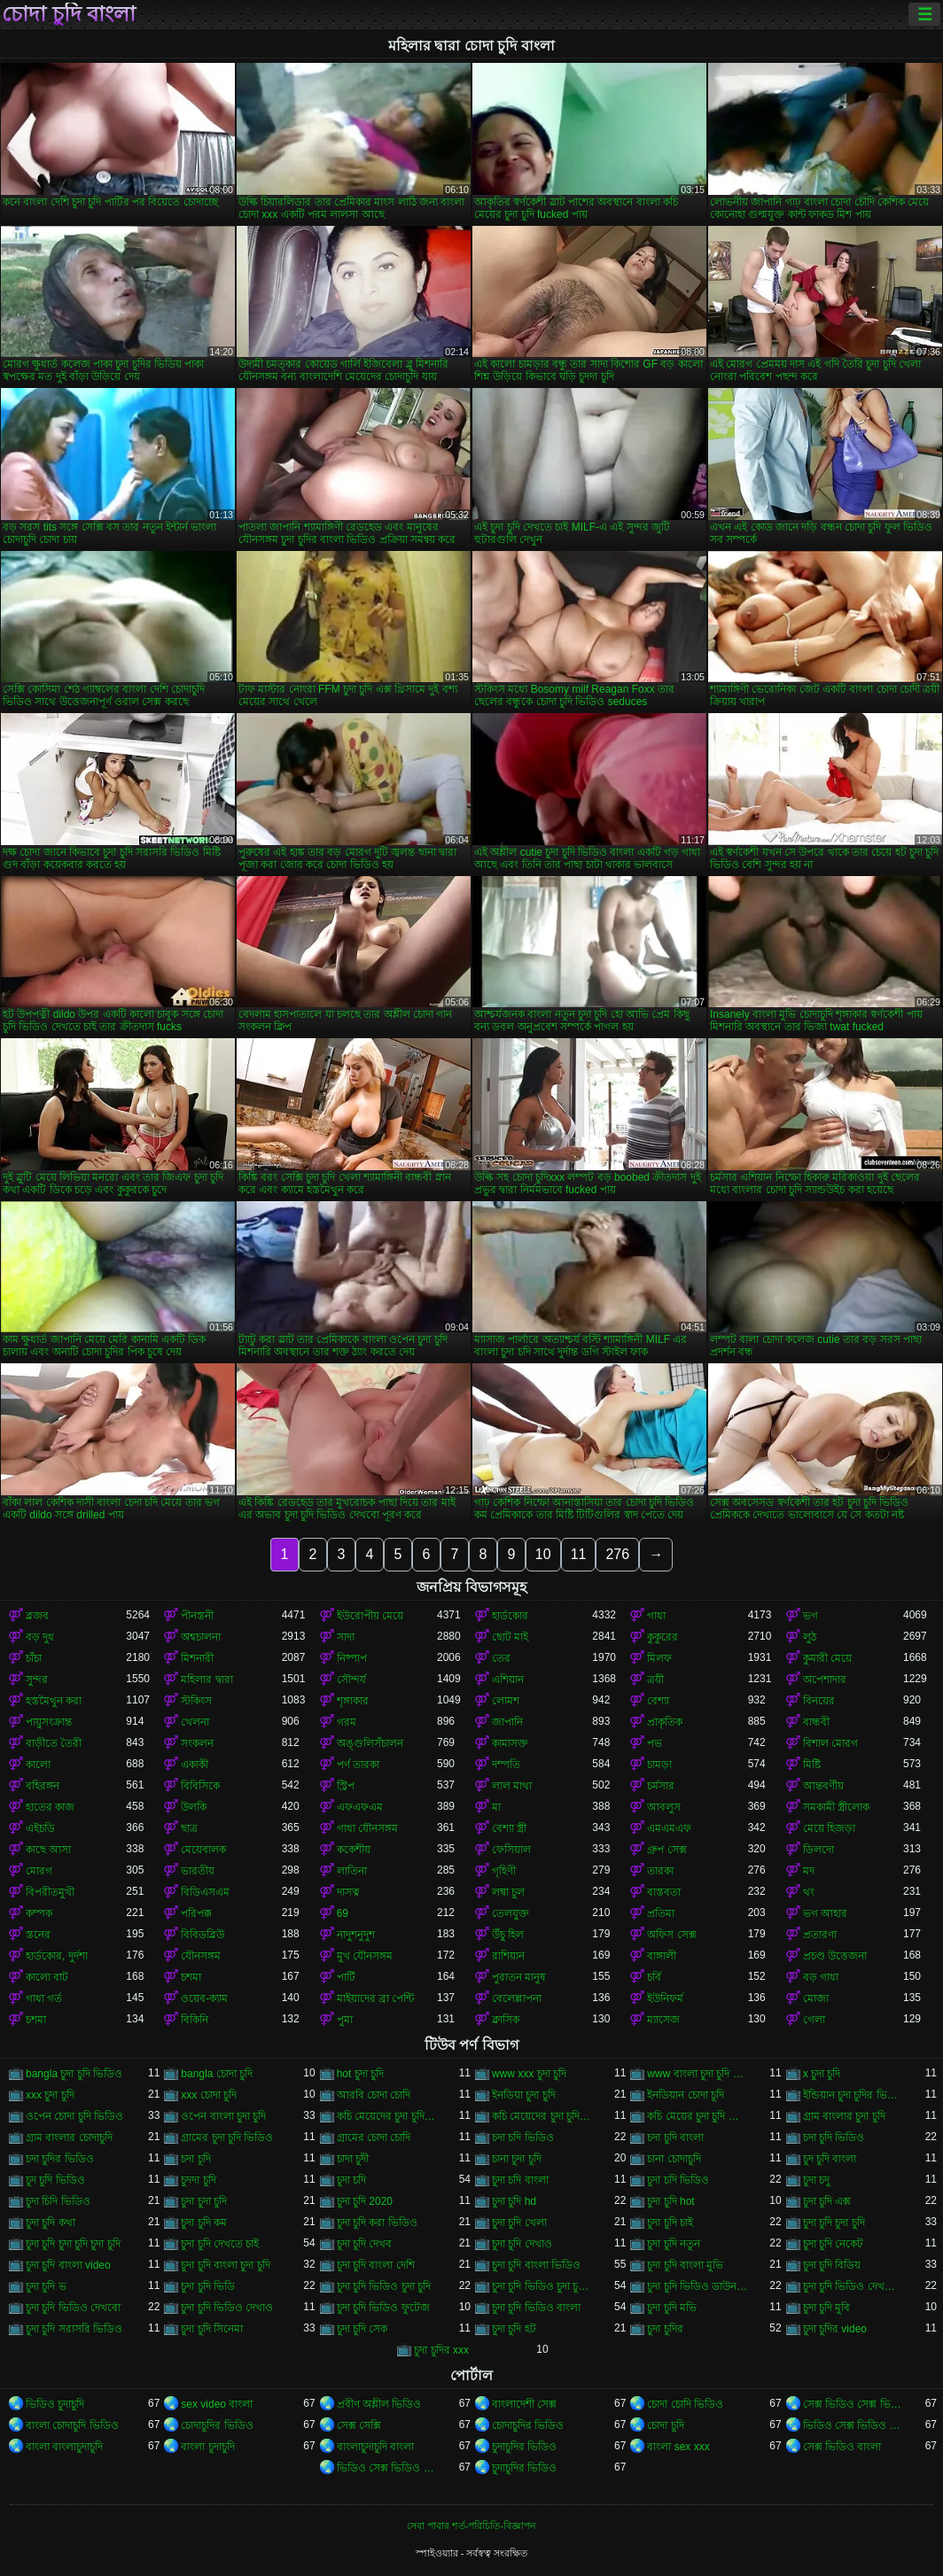 Image resolution: width=943 pixels, height=2576 pixels. Describe the element at coordinates (46, 2286) in the screenshot. I see `চুদা চুদি ভ` at that location.